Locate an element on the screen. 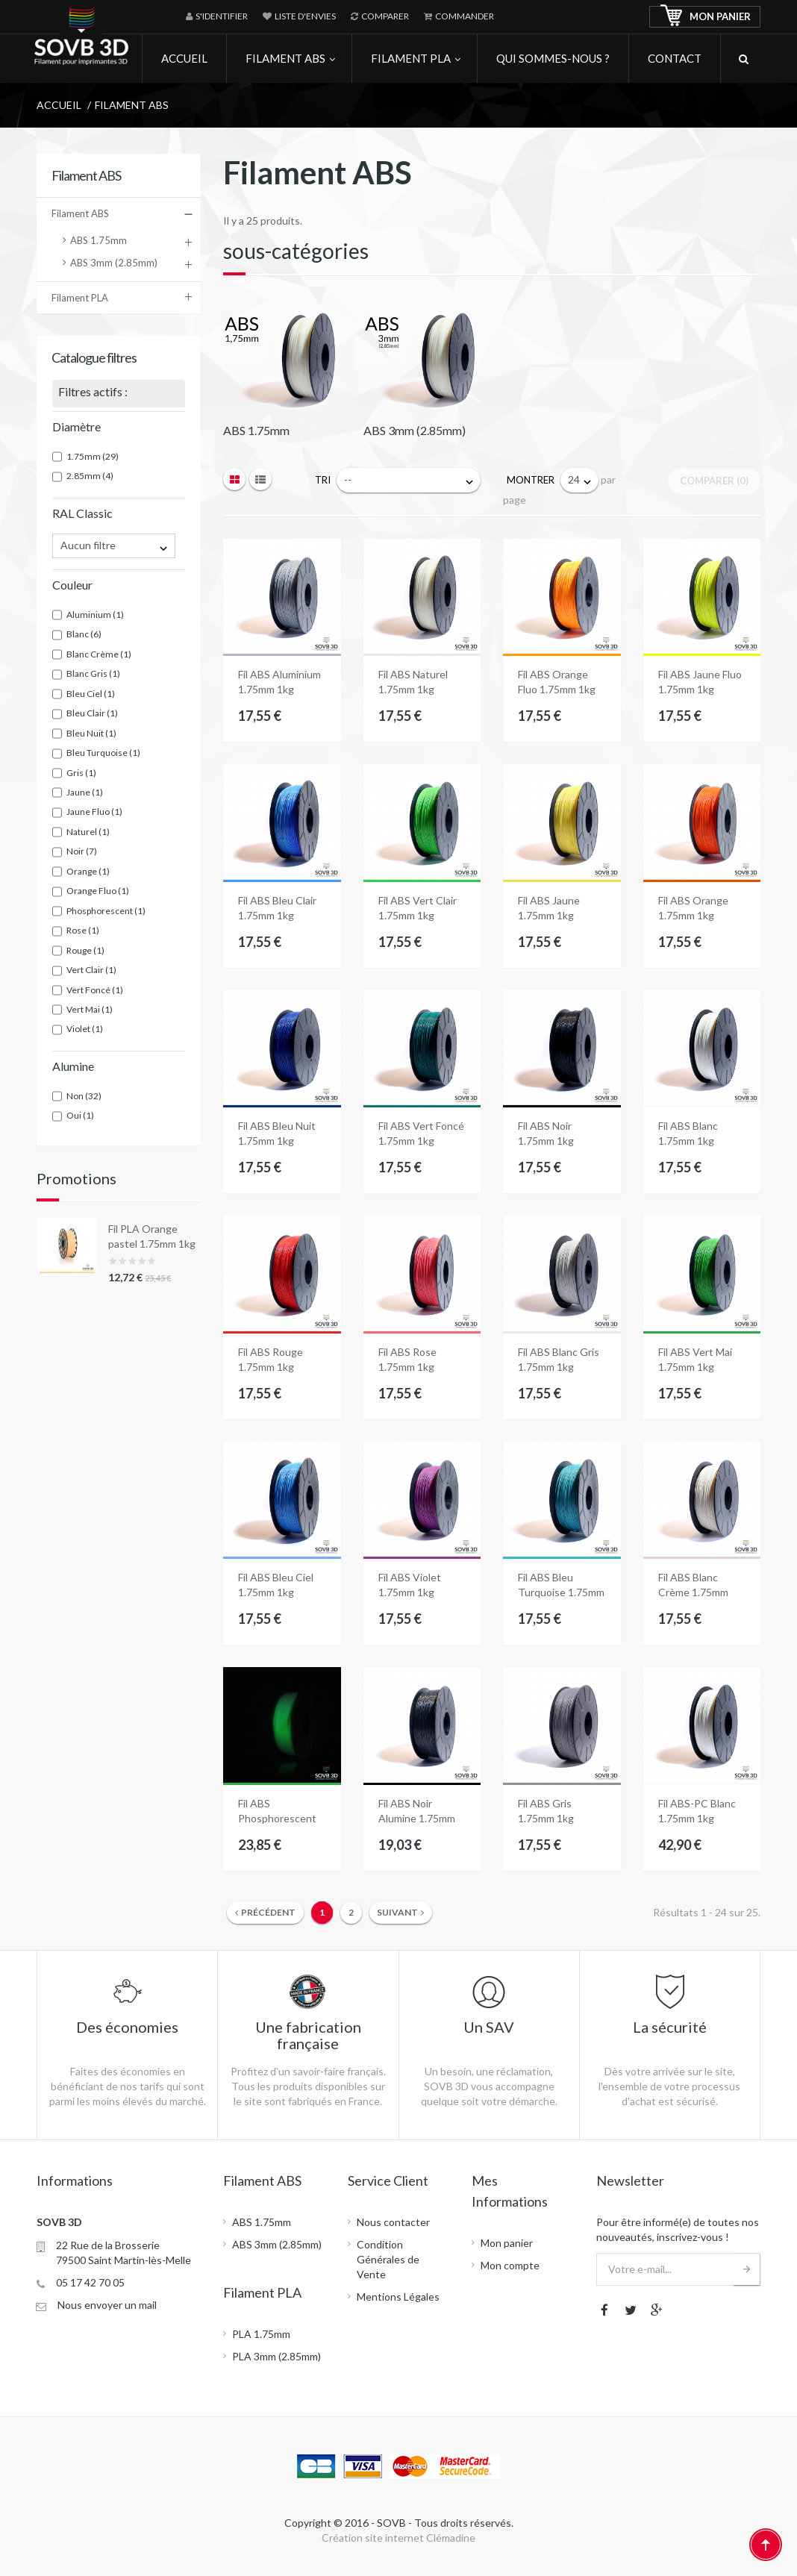 The width and height of the screenshot is (797, 2576). Accueil is located at coordinates (59, 105).